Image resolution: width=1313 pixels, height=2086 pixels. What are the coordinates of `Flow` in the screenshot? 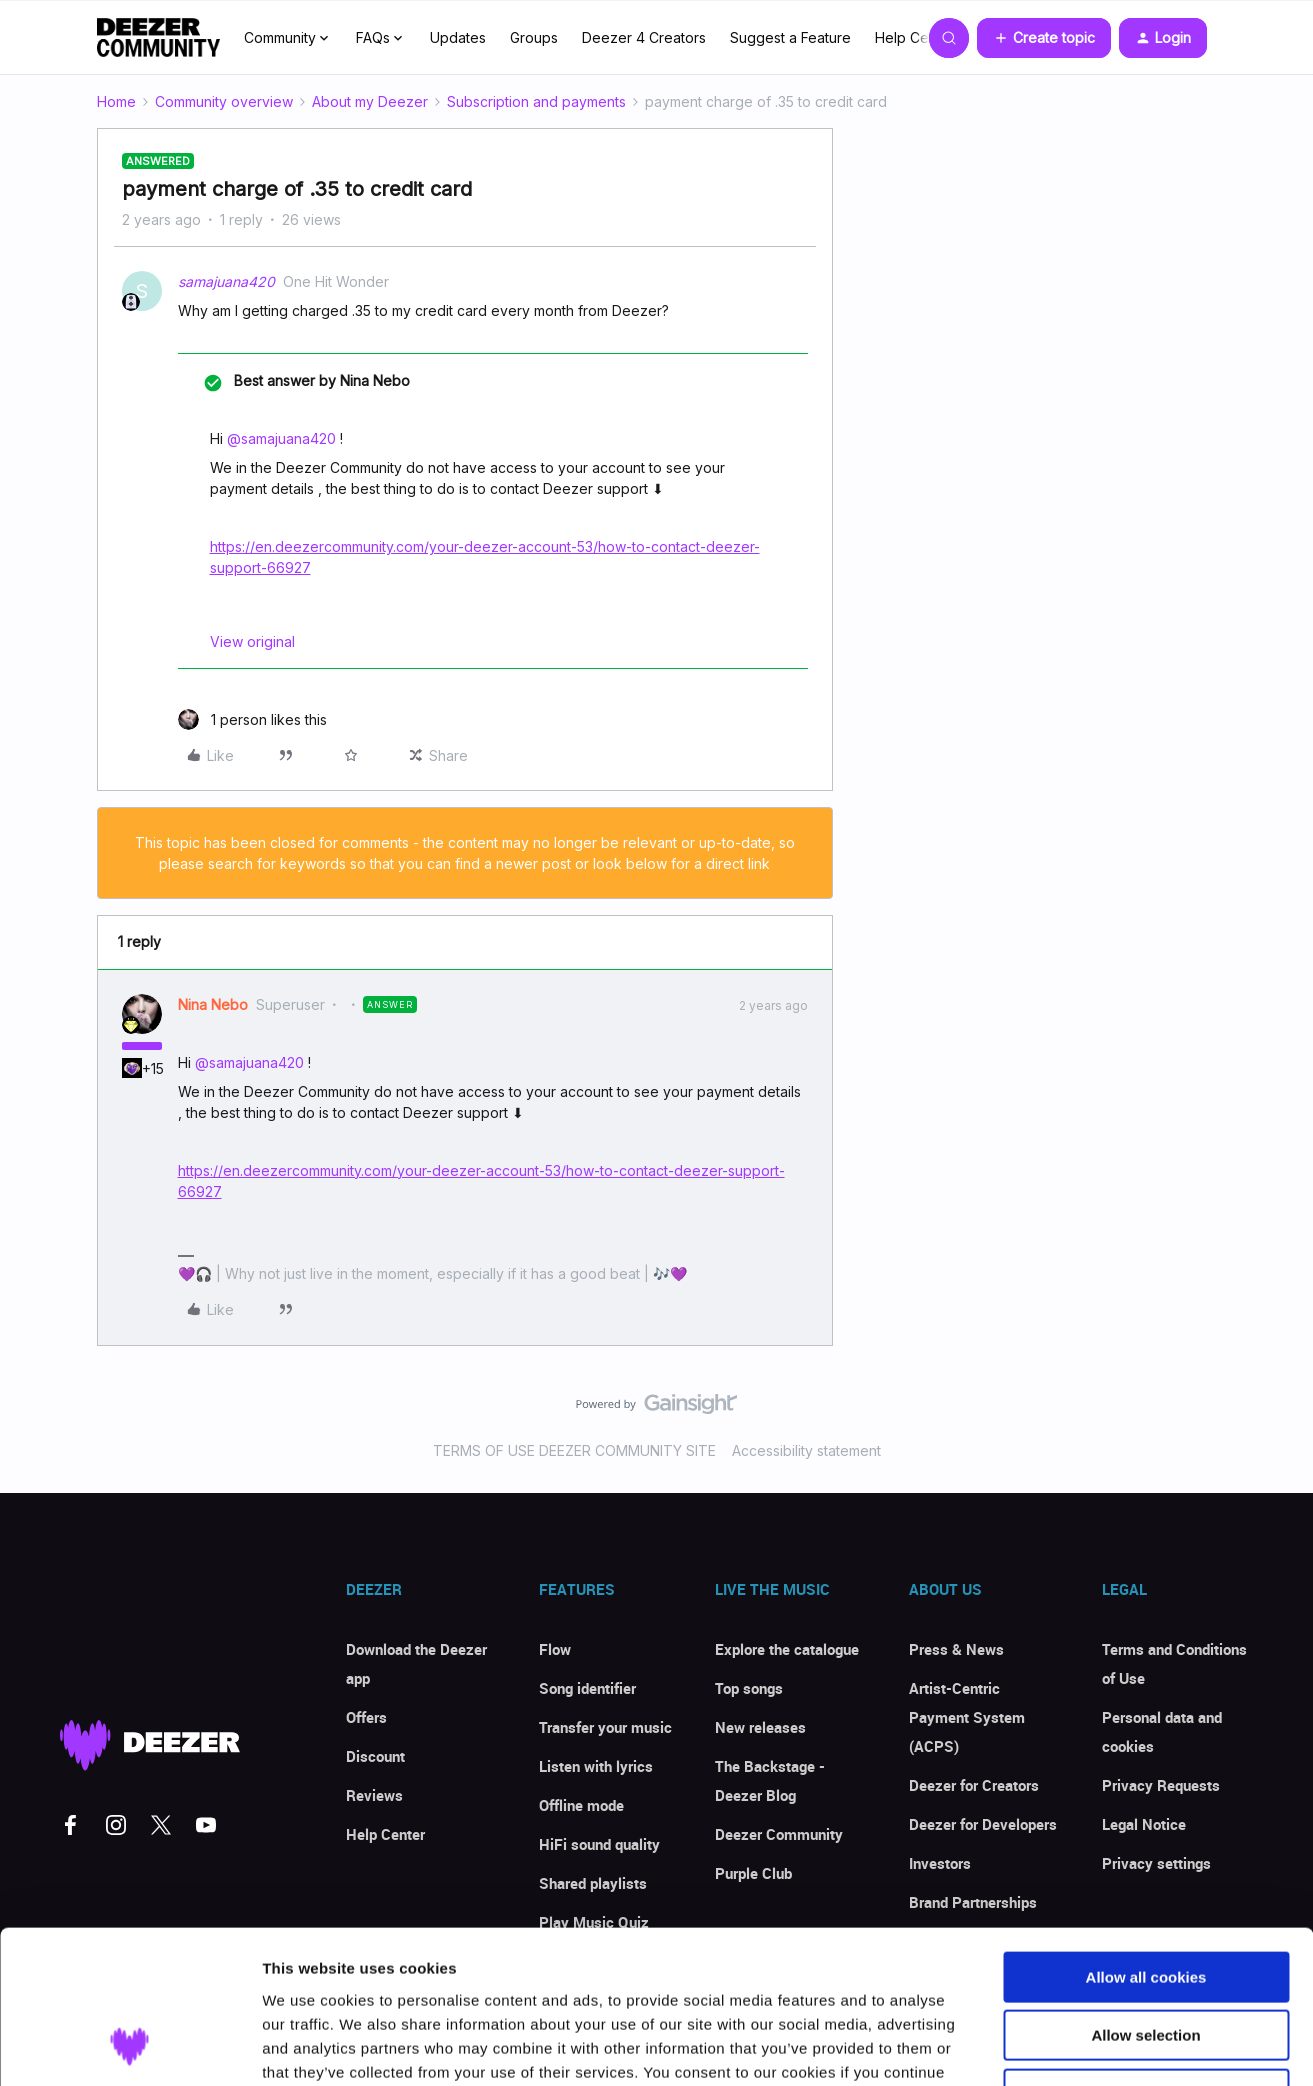 It's located at (555, 1649).